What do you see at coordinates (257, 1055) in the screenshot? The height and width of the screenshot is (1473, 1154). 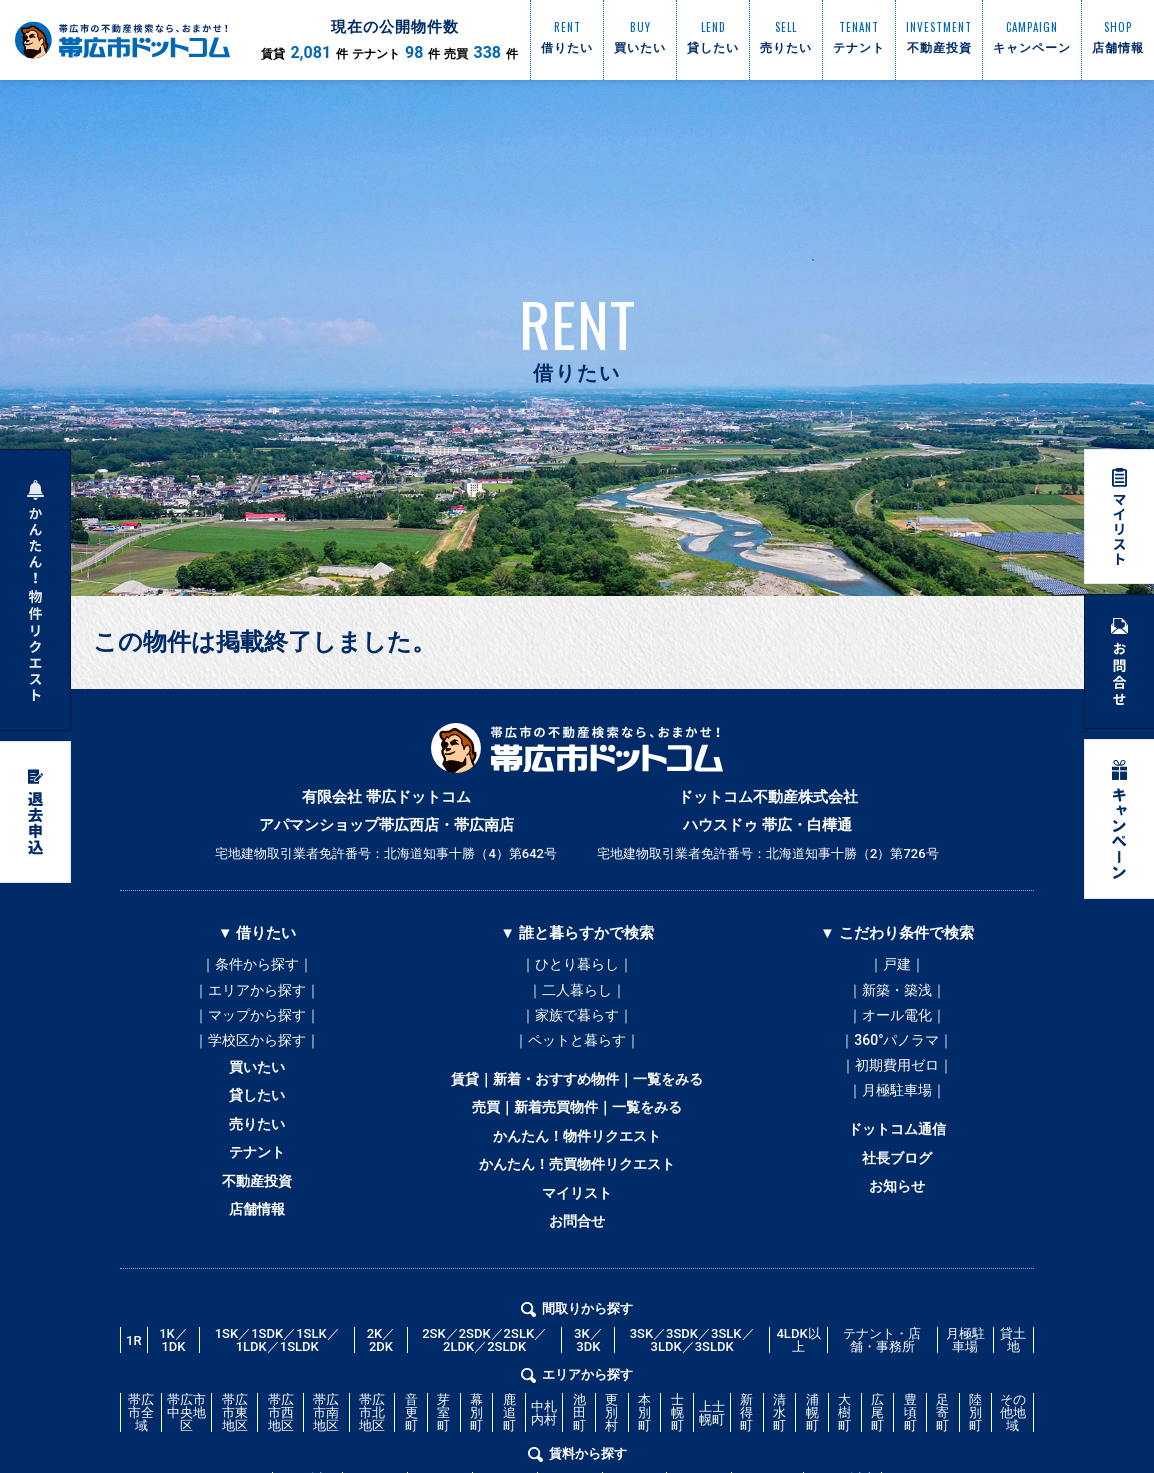 I see `｜学校区から探す｜` at bounding box center [257, 1055].